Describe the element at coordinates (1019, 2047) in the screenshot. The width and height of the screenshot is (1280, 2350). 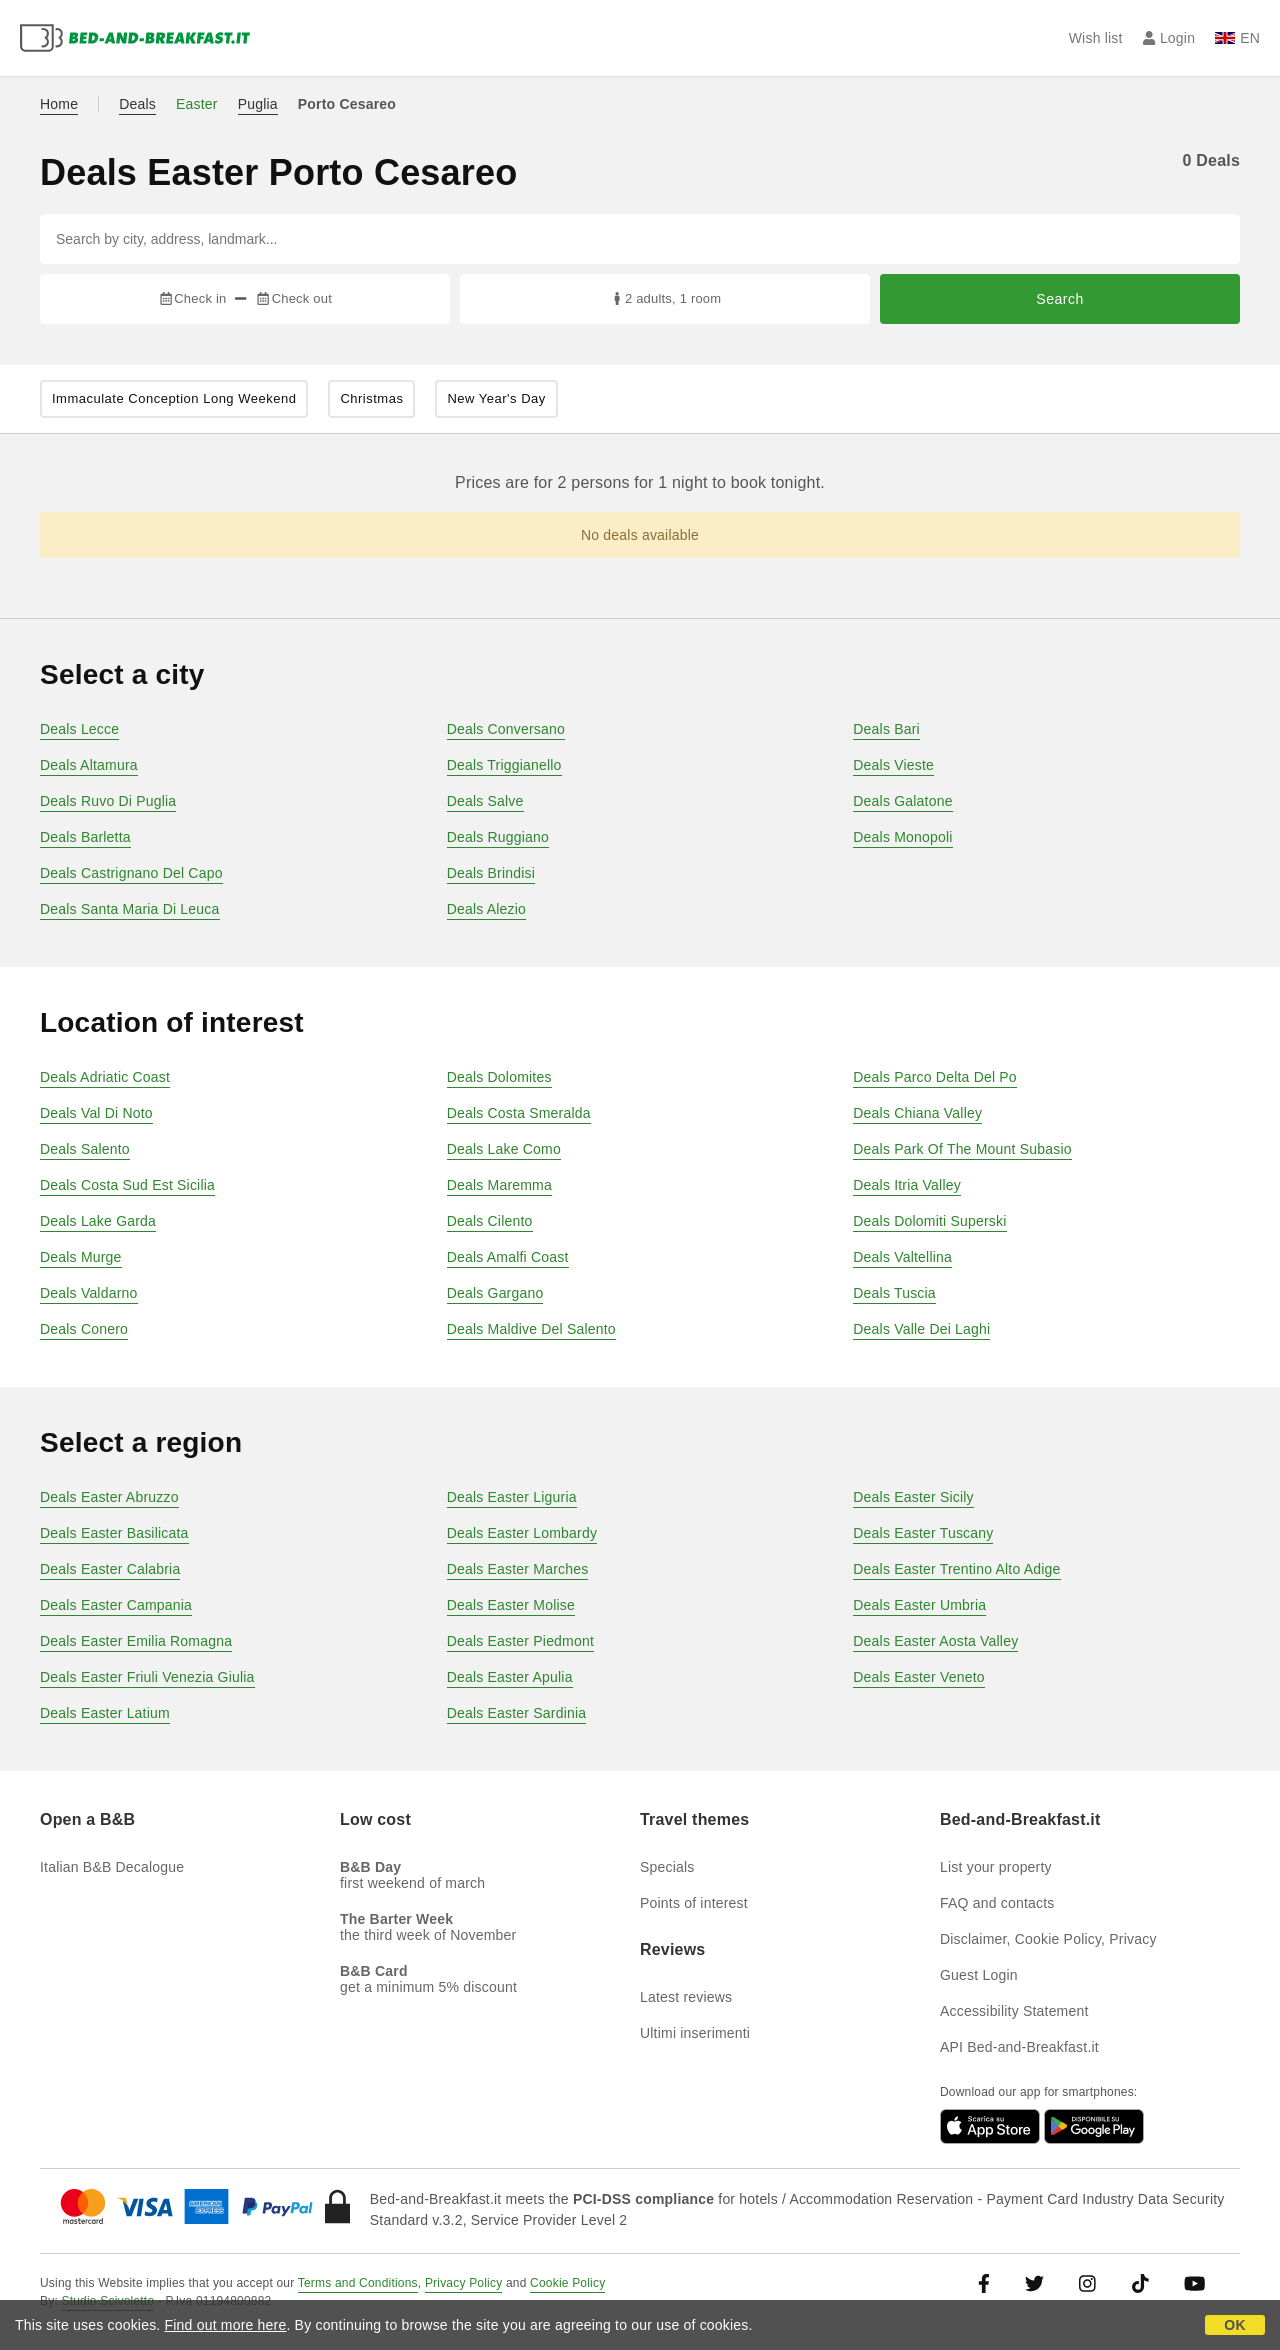
I see `API Bed-and-Breakfast.it` at that location.